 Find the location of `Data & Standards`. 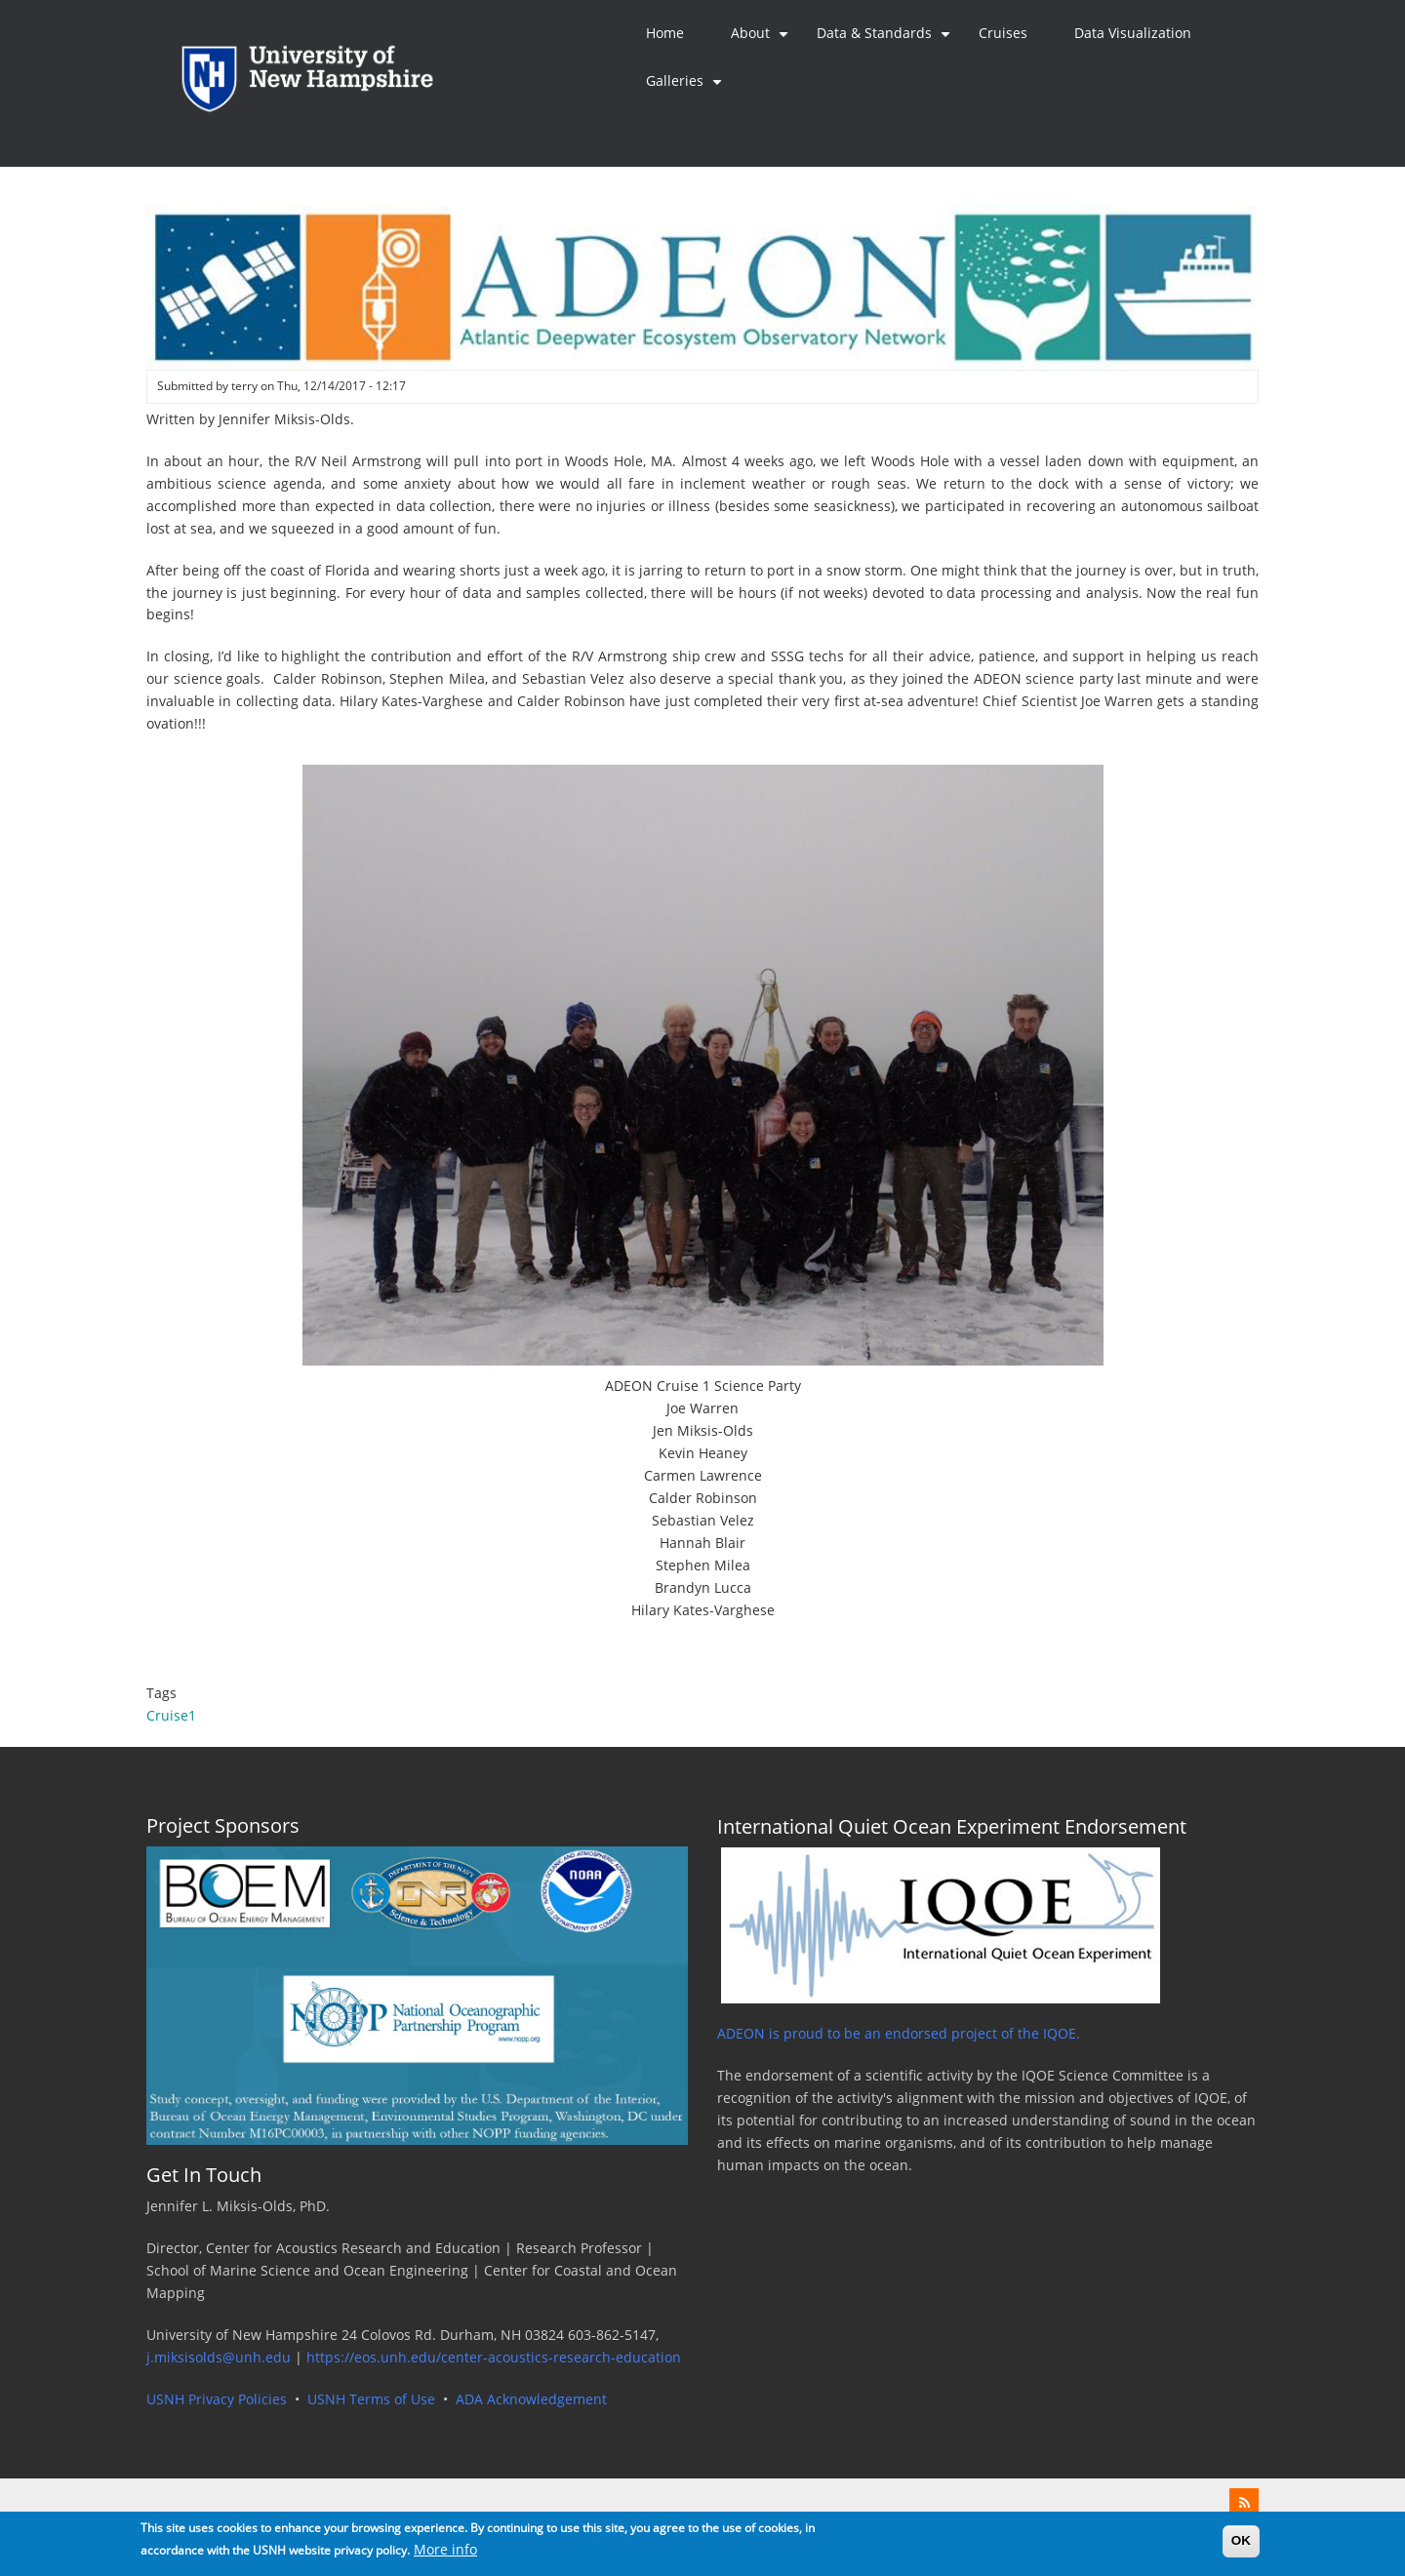

Data & Standards is located at coordinates (886, 41).